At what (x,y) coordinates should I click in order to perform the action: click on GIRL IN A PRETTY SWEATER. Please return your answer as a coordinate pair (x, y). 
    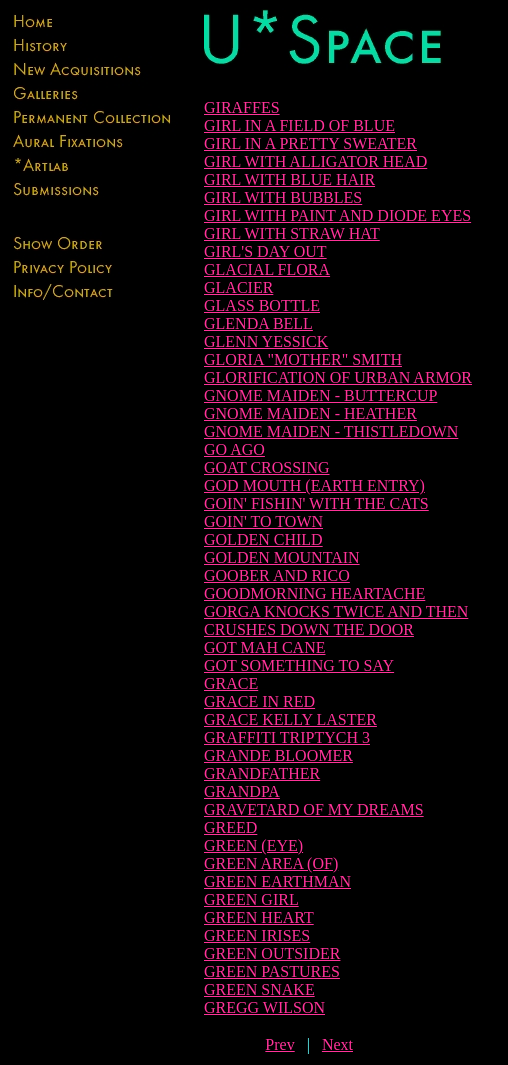
    Looking at the image, I should click on (310, 143).